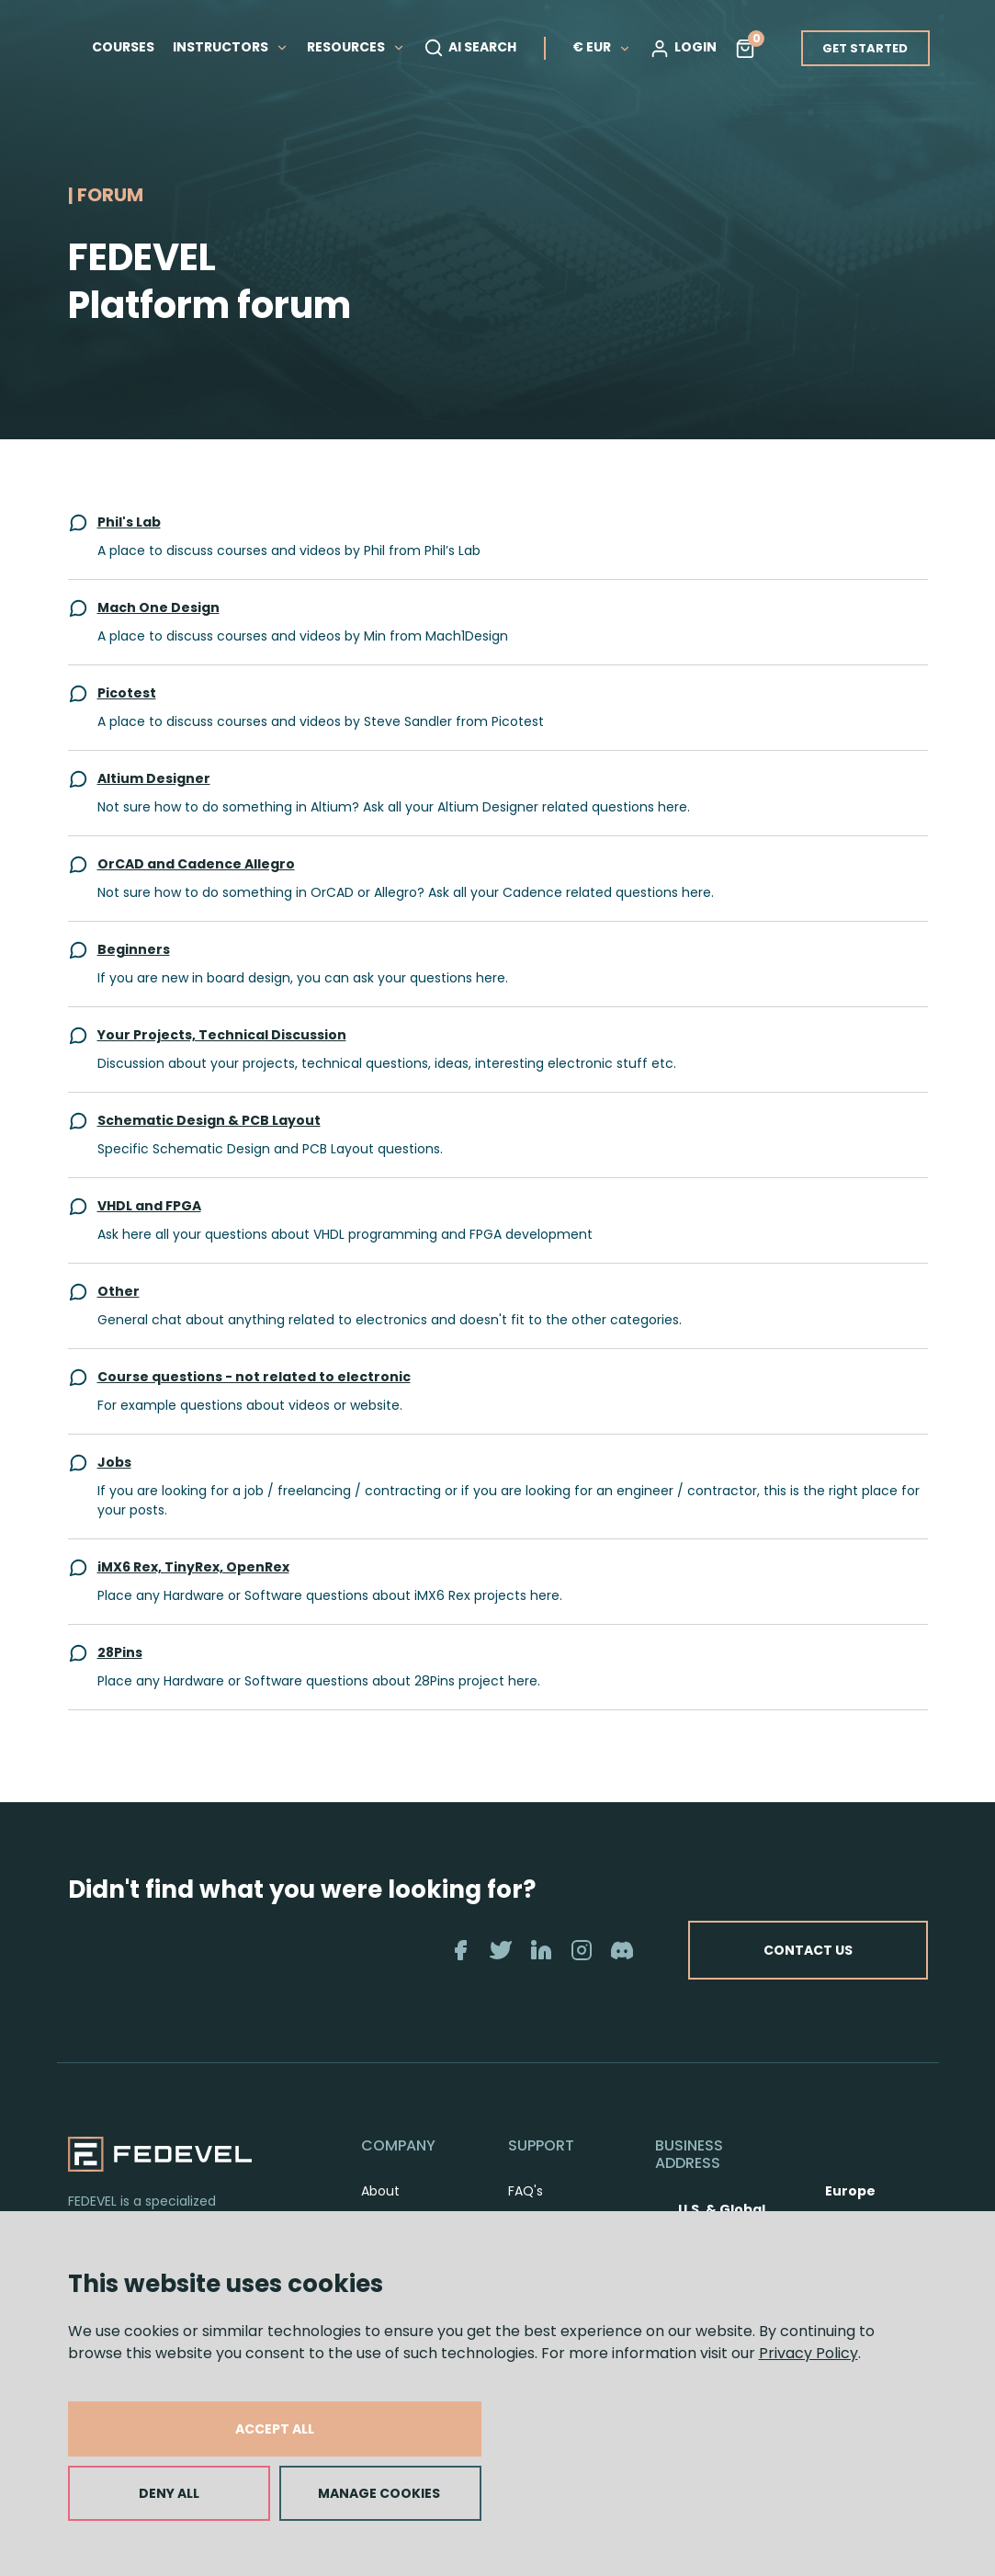  Describe the element at coordinates (274, 2429) in the screenshot. I see `ACCEPT ALL` at that location.